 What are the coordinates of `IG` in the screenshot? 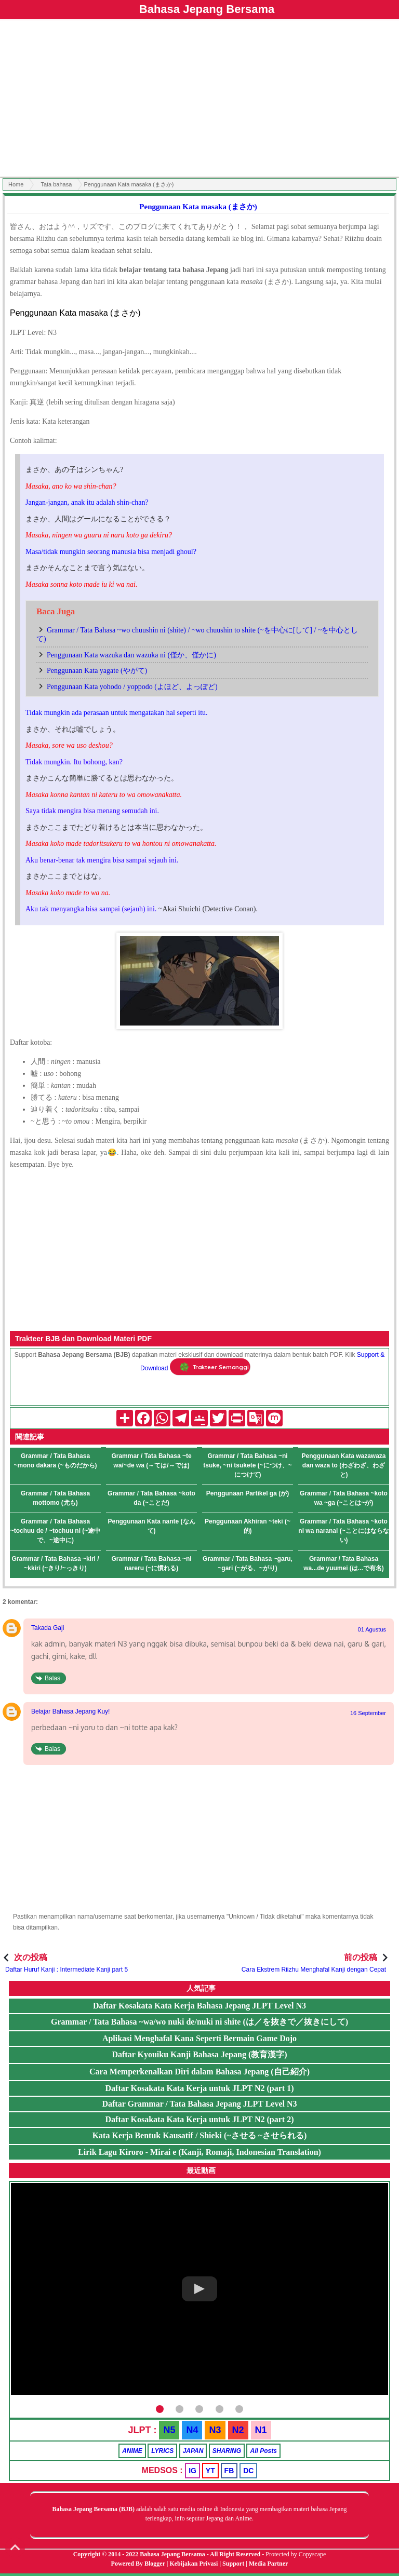 It's located at (192, 2470).